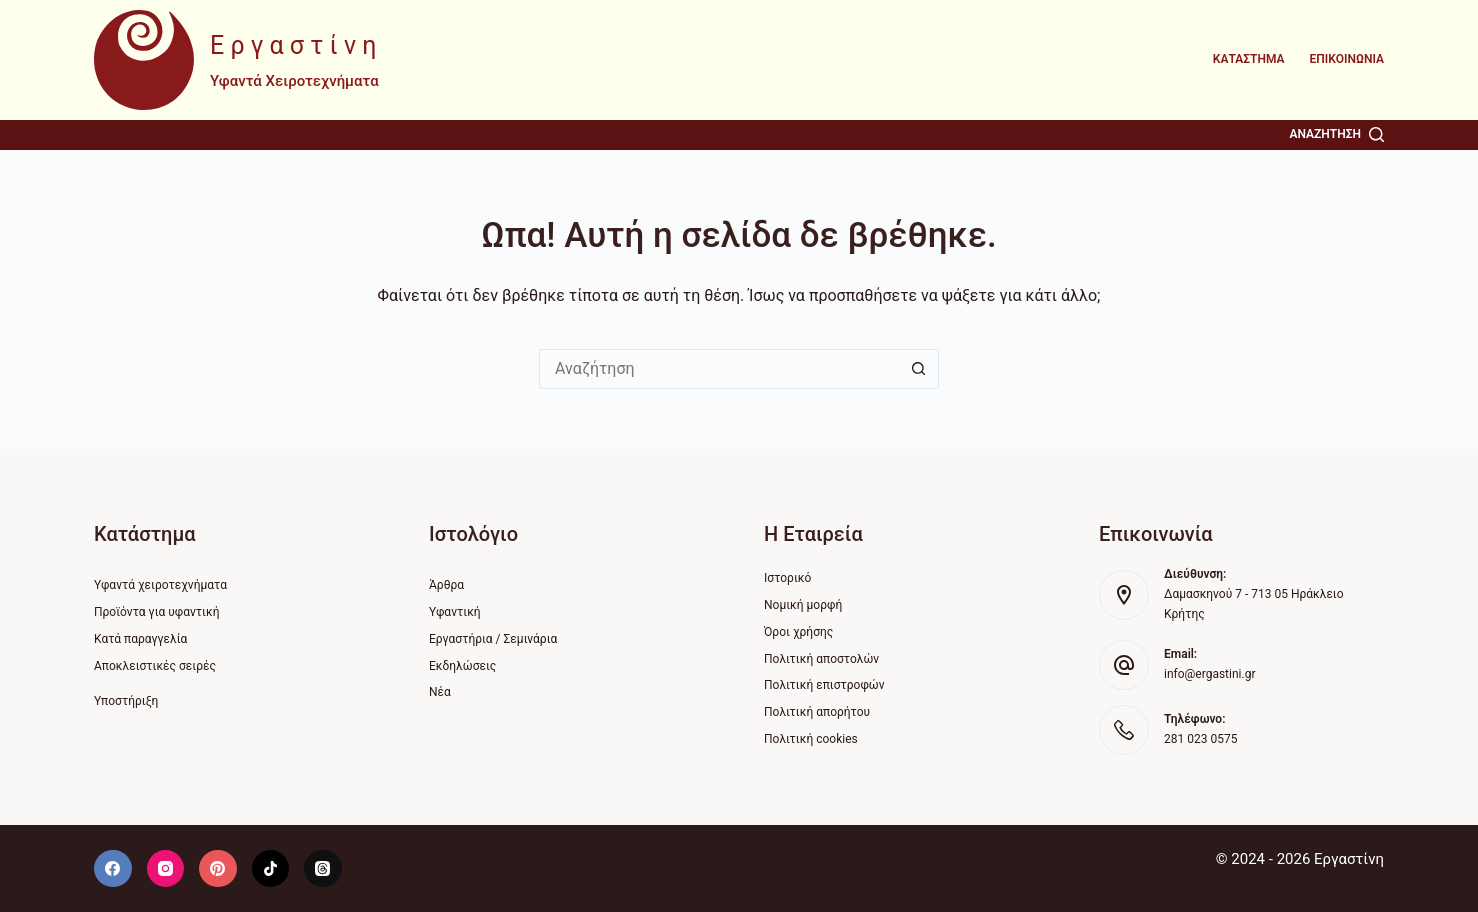 The width and height of the screenshot is (1478, 912). I want to click on Εργαστήρια / Σεμινάρια, so click(493, 639).